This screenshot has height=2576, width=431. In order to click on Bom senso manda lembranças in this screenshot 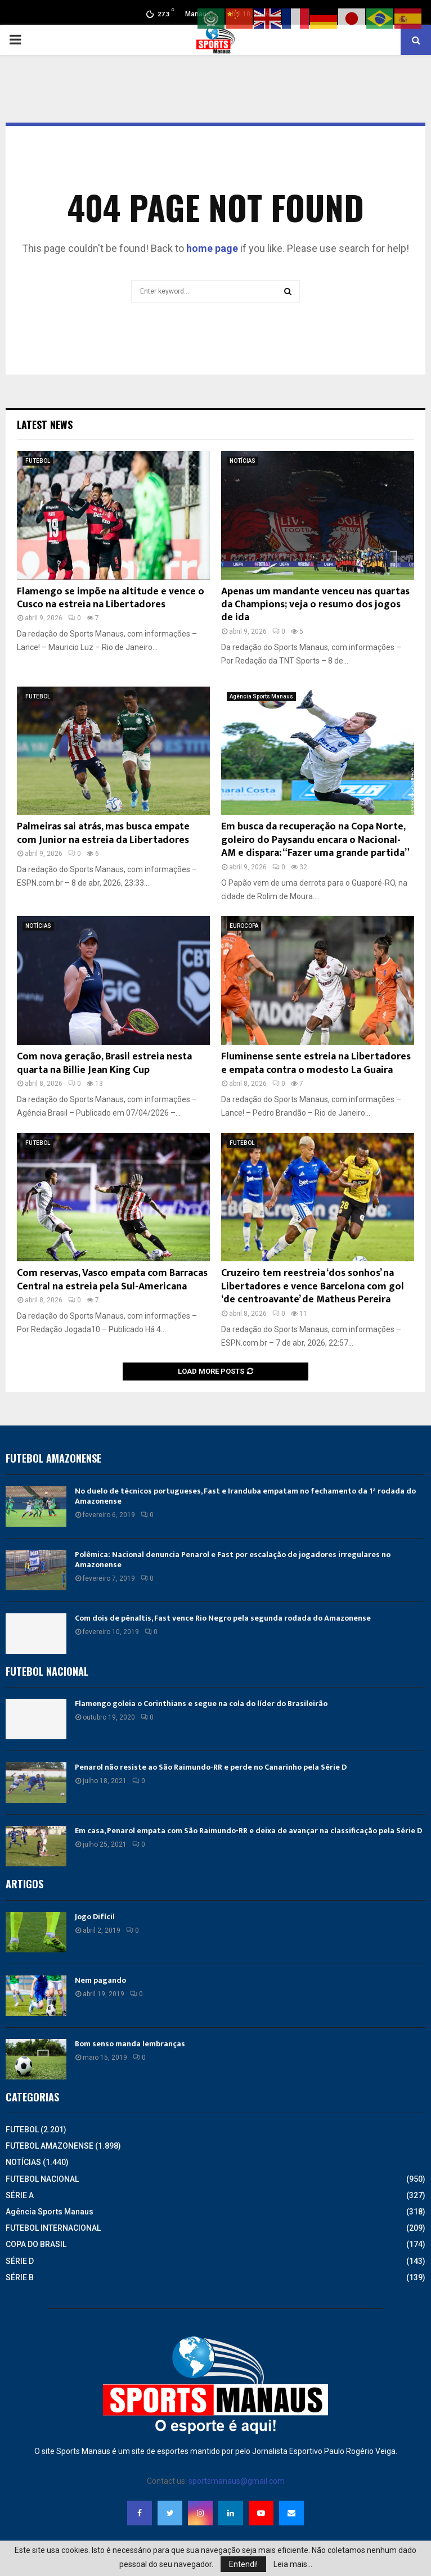, I will do `click(130, 2043)`.